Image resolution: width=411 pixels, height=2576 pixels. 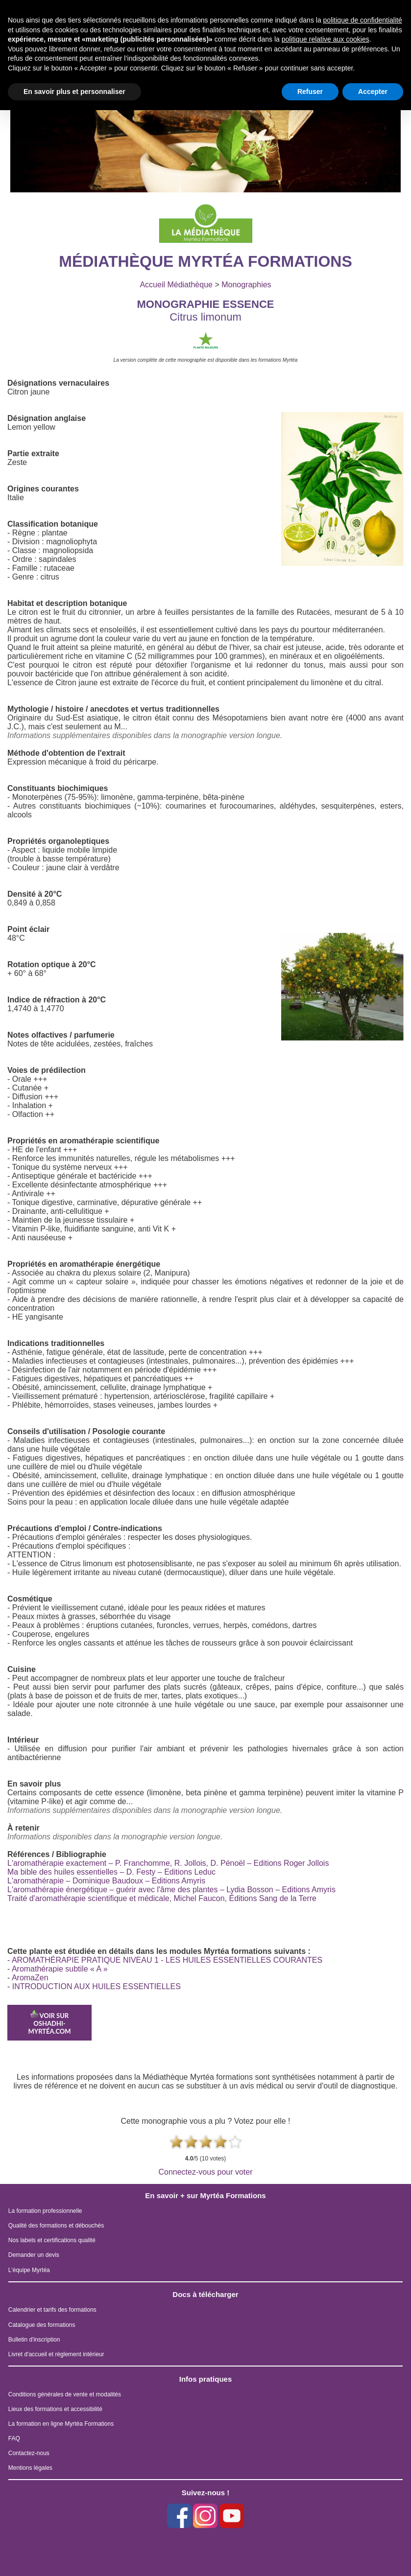 What do you see at coordinates (372, 91) in the screenshot?
I see `Accepter [button]` at bounding box center [372, 91].